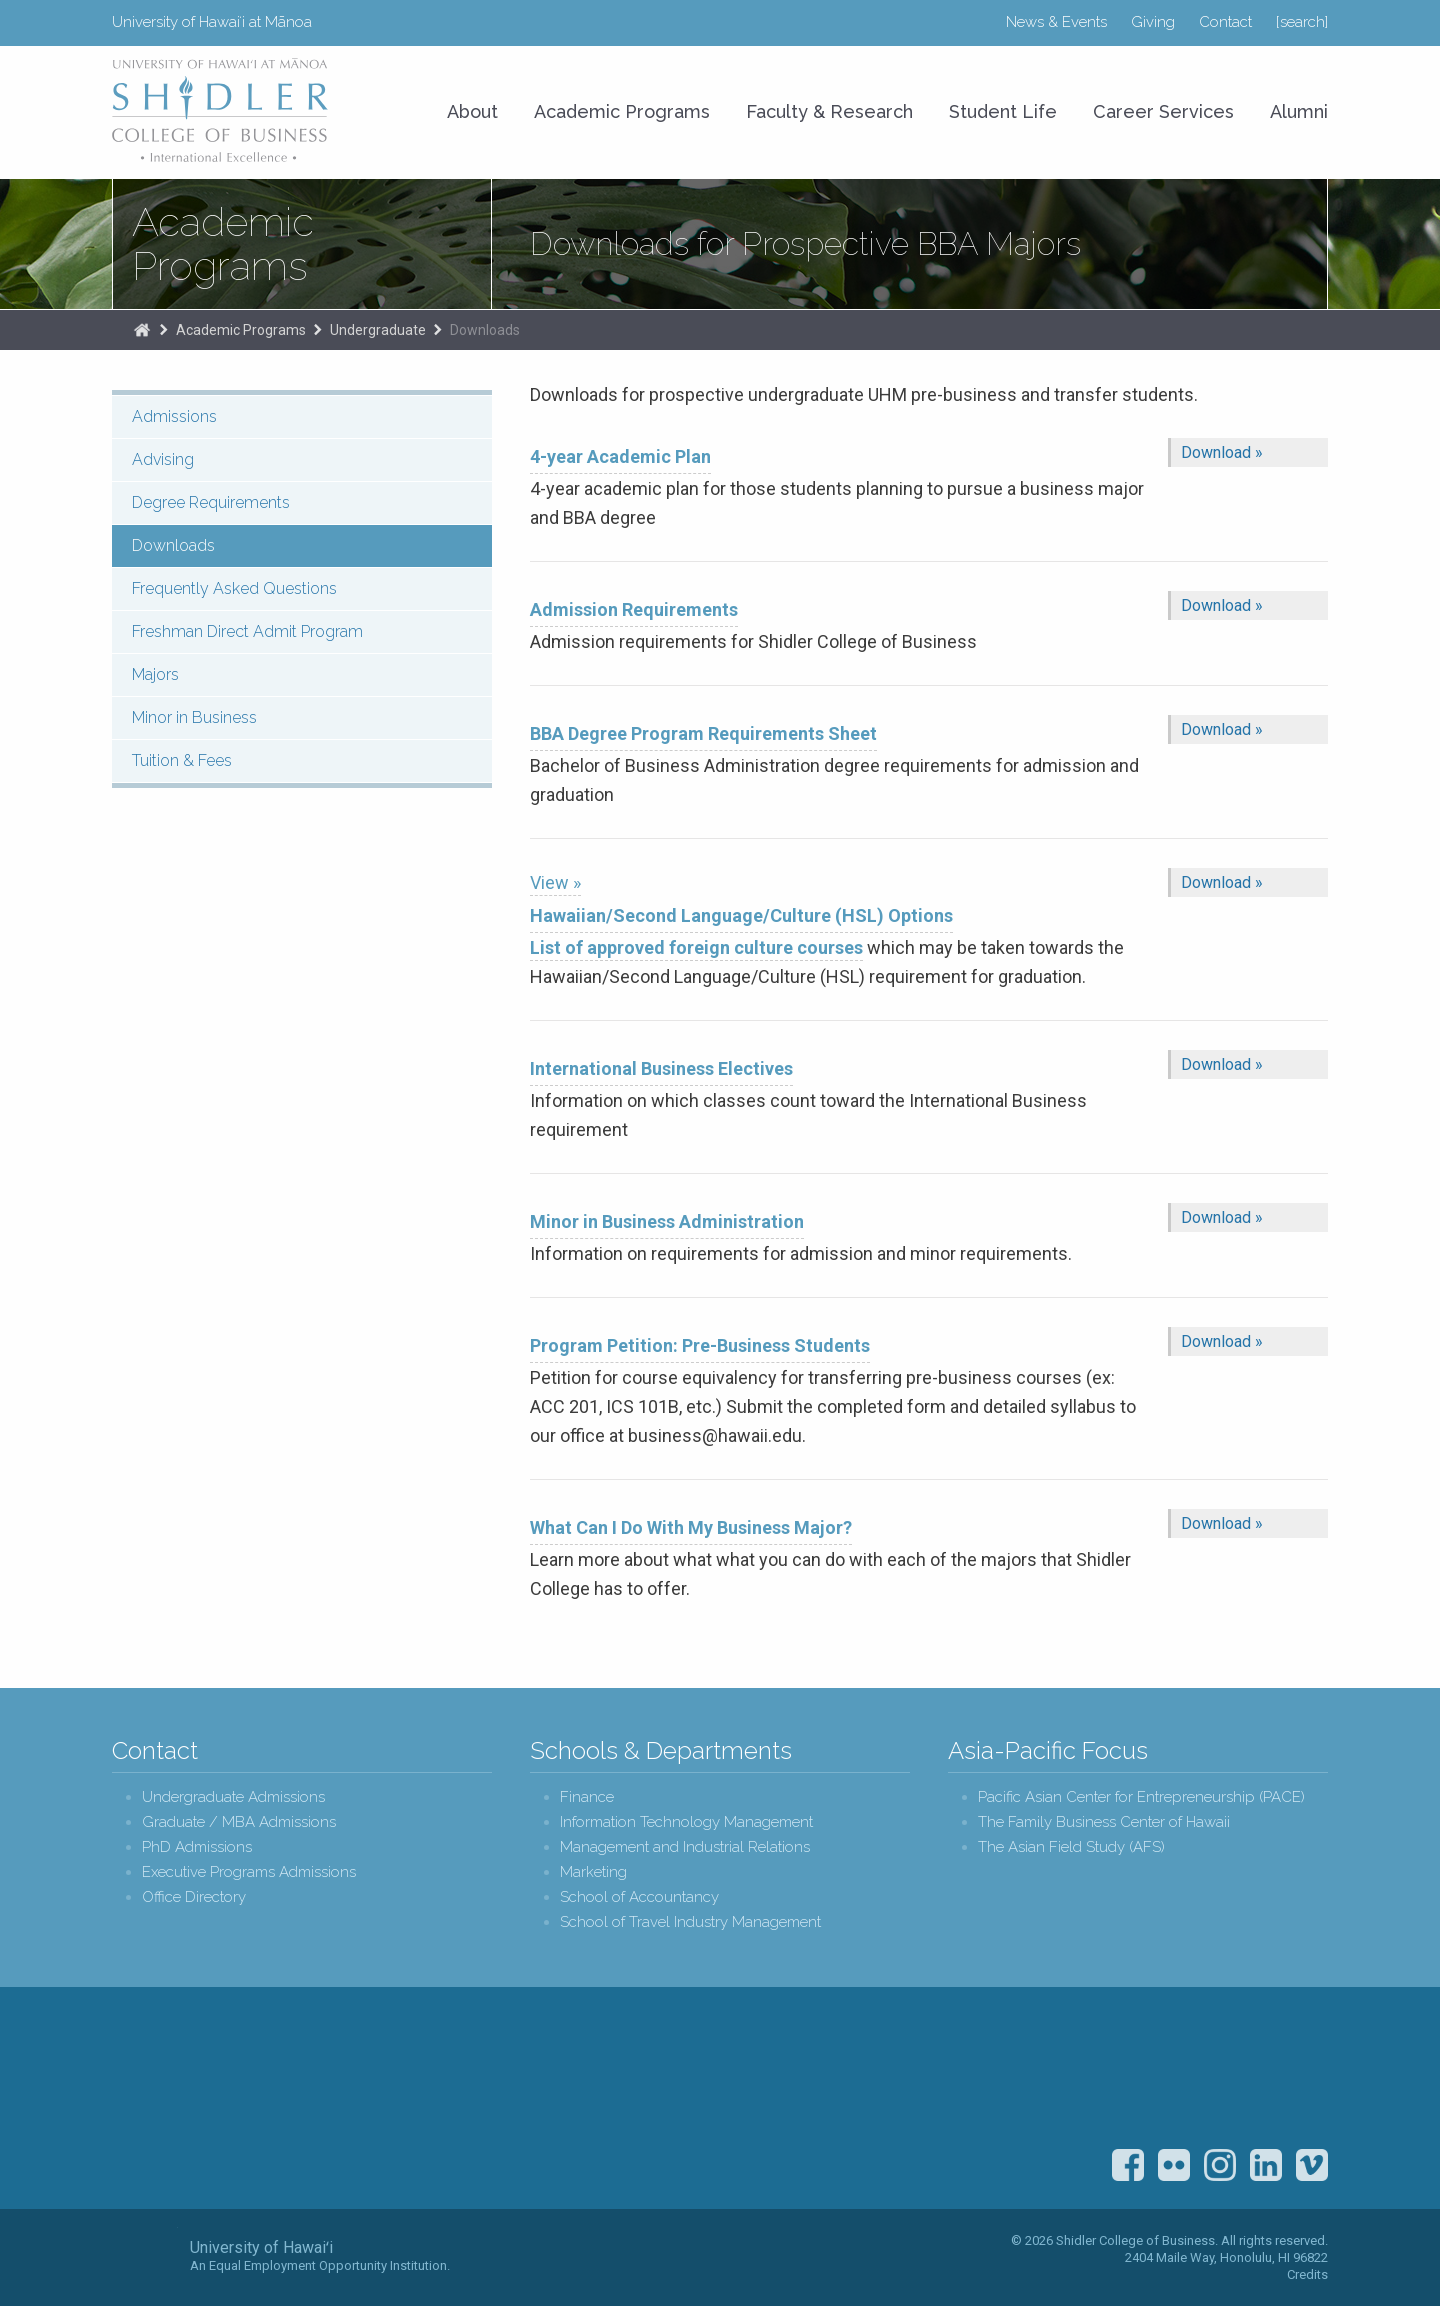 This screenshot has height=2306, width=1440. What do you see at coordinates (1225, 22) in the screenshot?
I see `Contact` at bounding box center [1225, 22].